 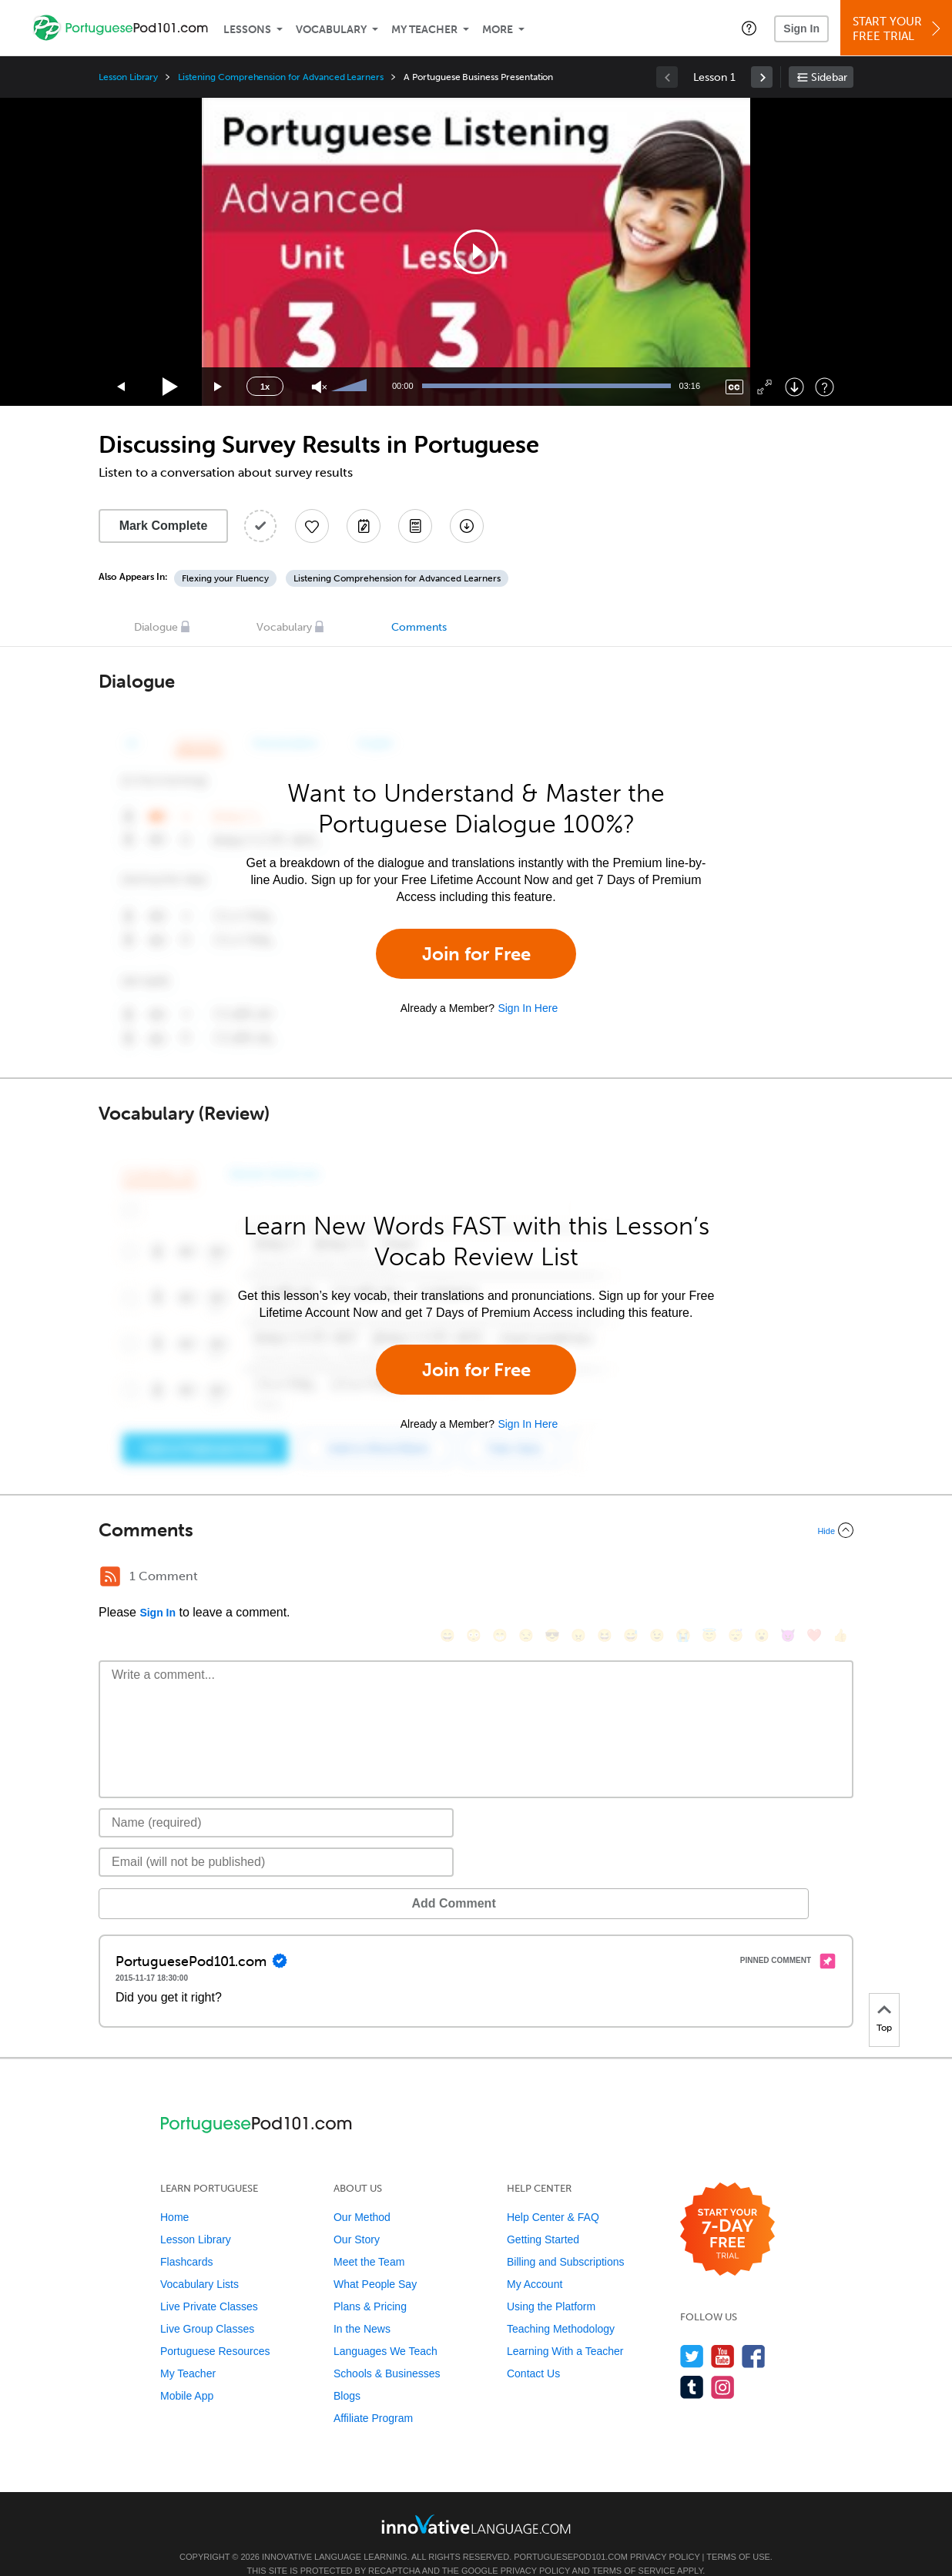 I want to click on [😄, smile], so click(x=447, y=1578).